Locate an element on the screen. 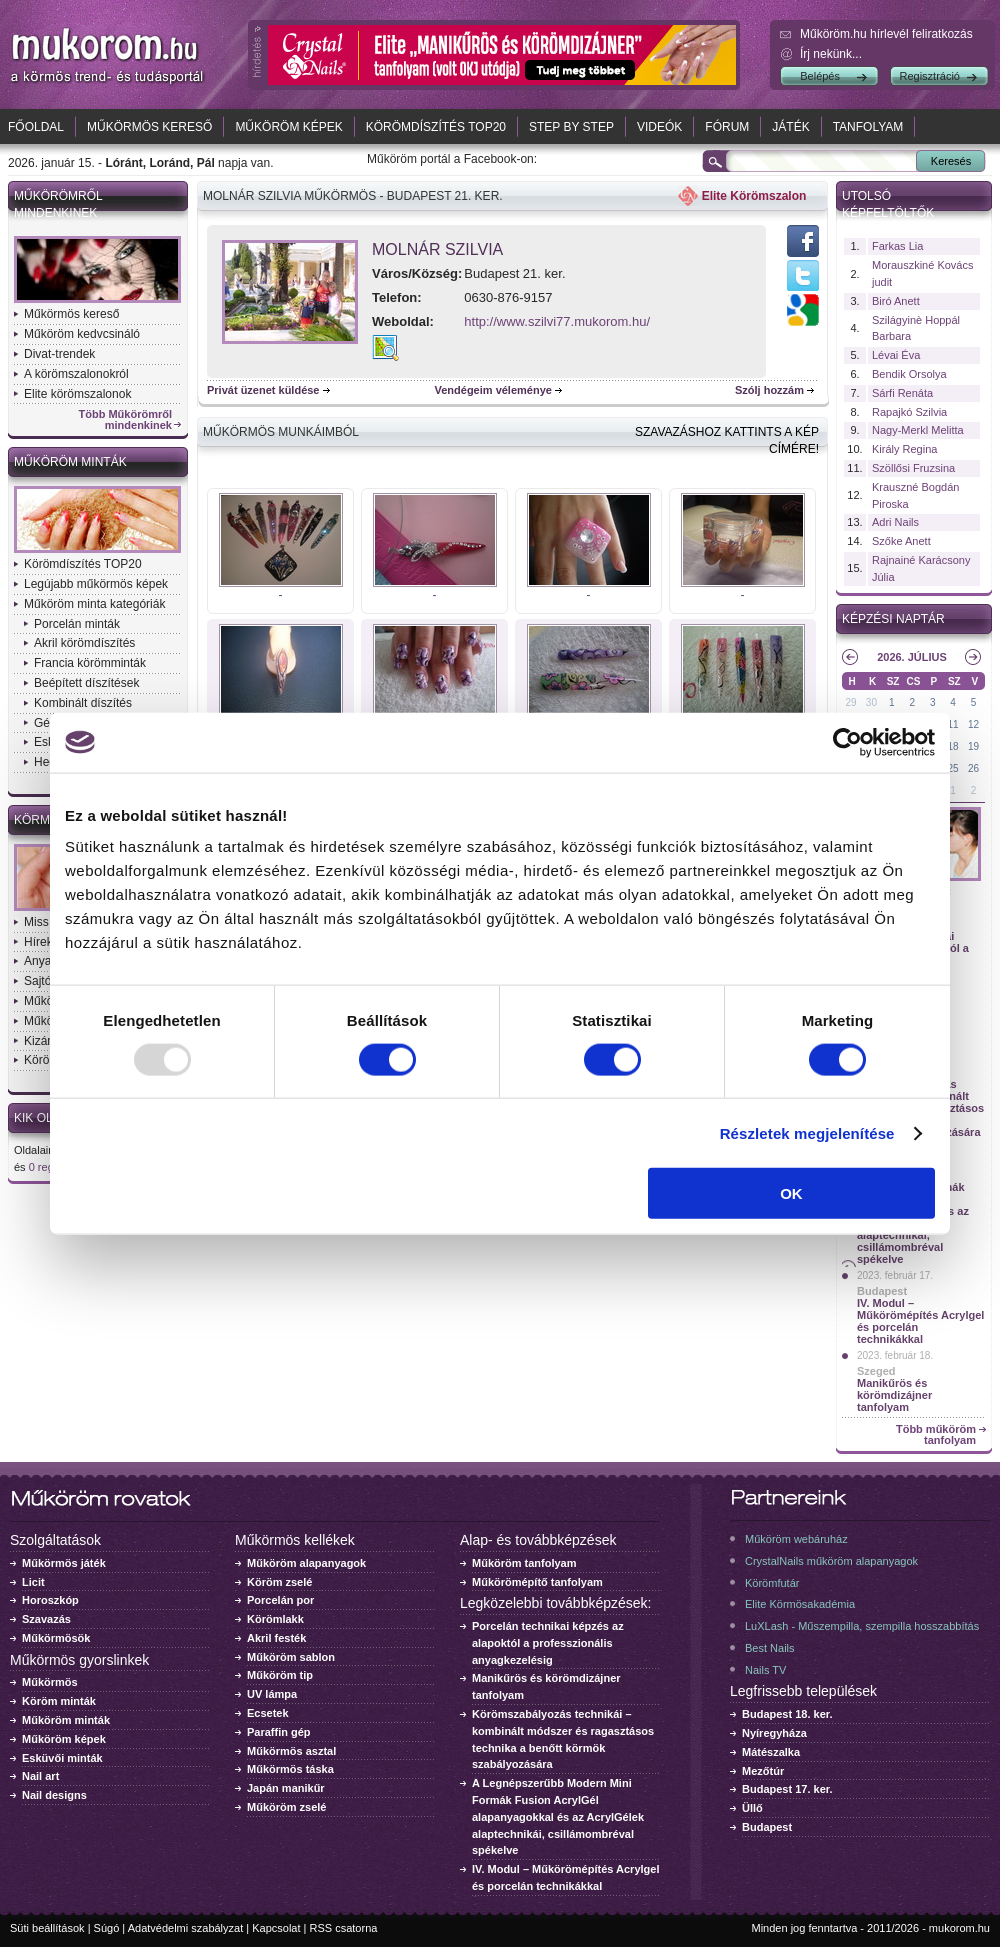  Francia körömminták is located at coordinates (90, 663).